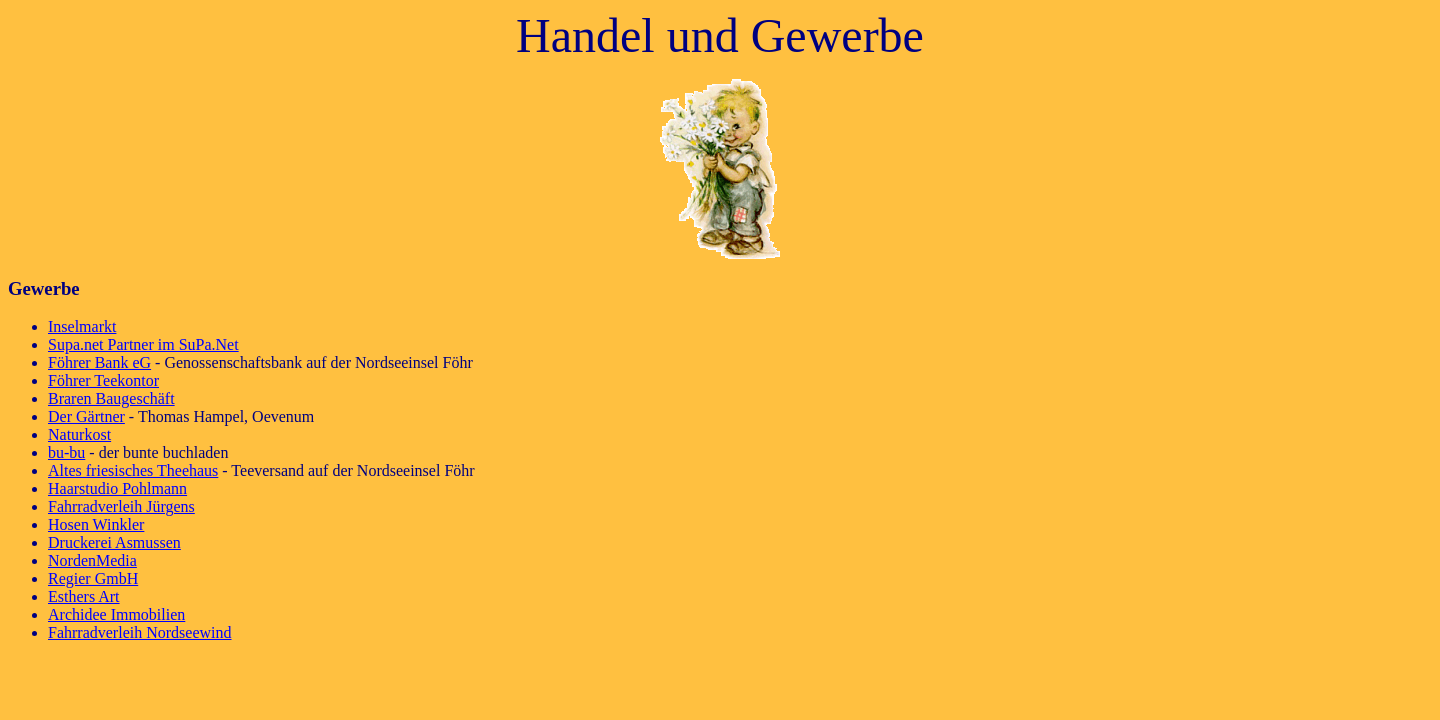 Image resolution: width=1440 pixels, height=720 pixels. What do you see at coordinates (116, 614) in the screenshot?
I see `Archidee Immobilien` at bounding box center [116, 614].